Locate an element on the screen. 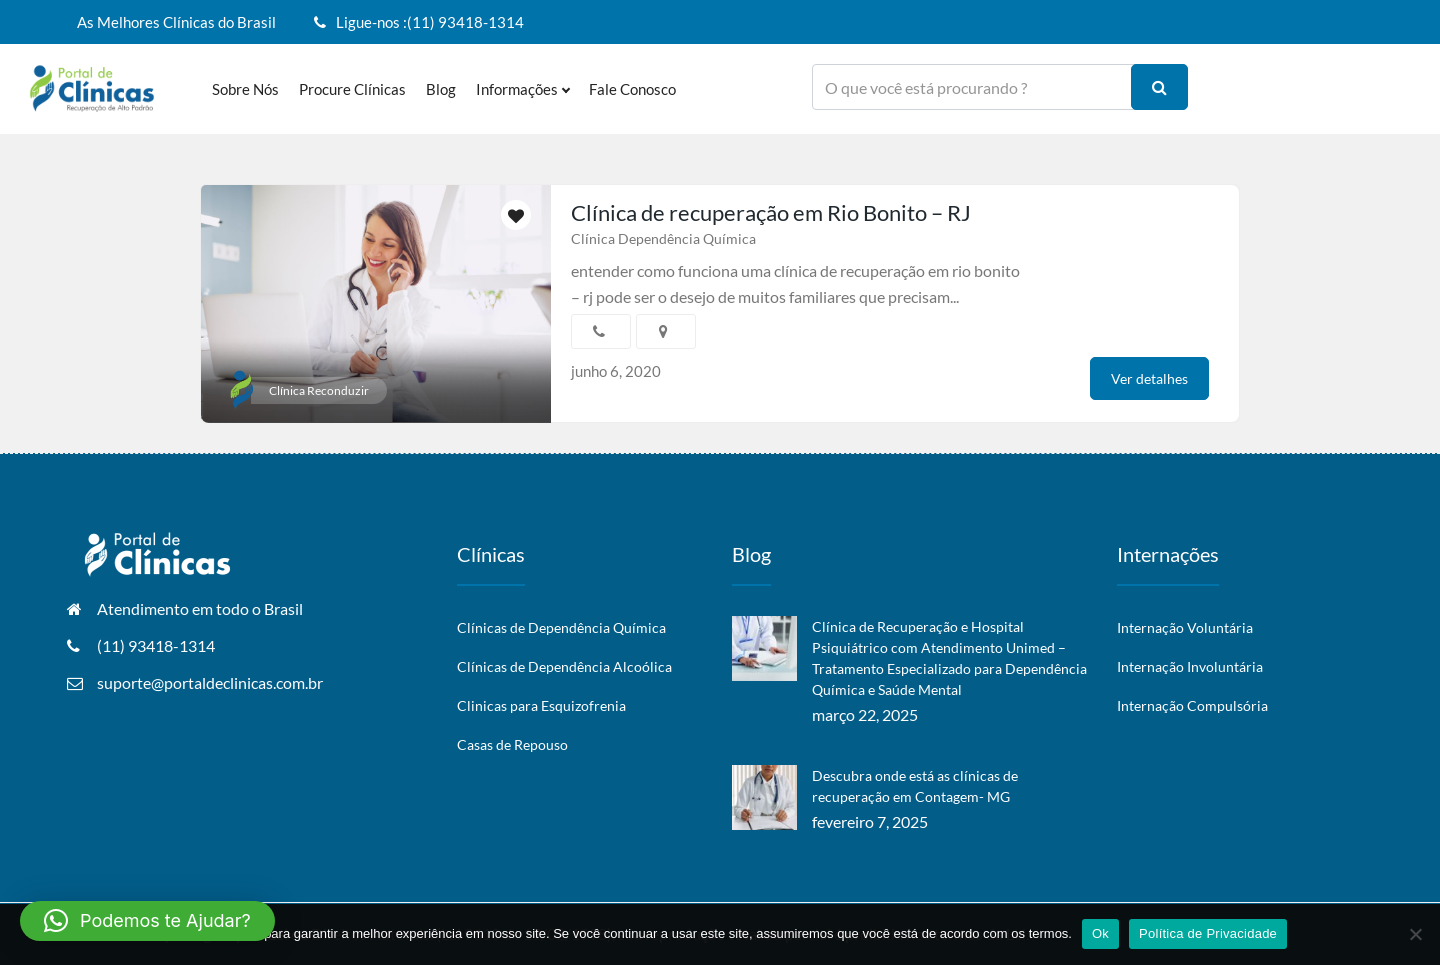 This screenshot has height=965, width=1440. Informações is located at coordinates (522, 89).